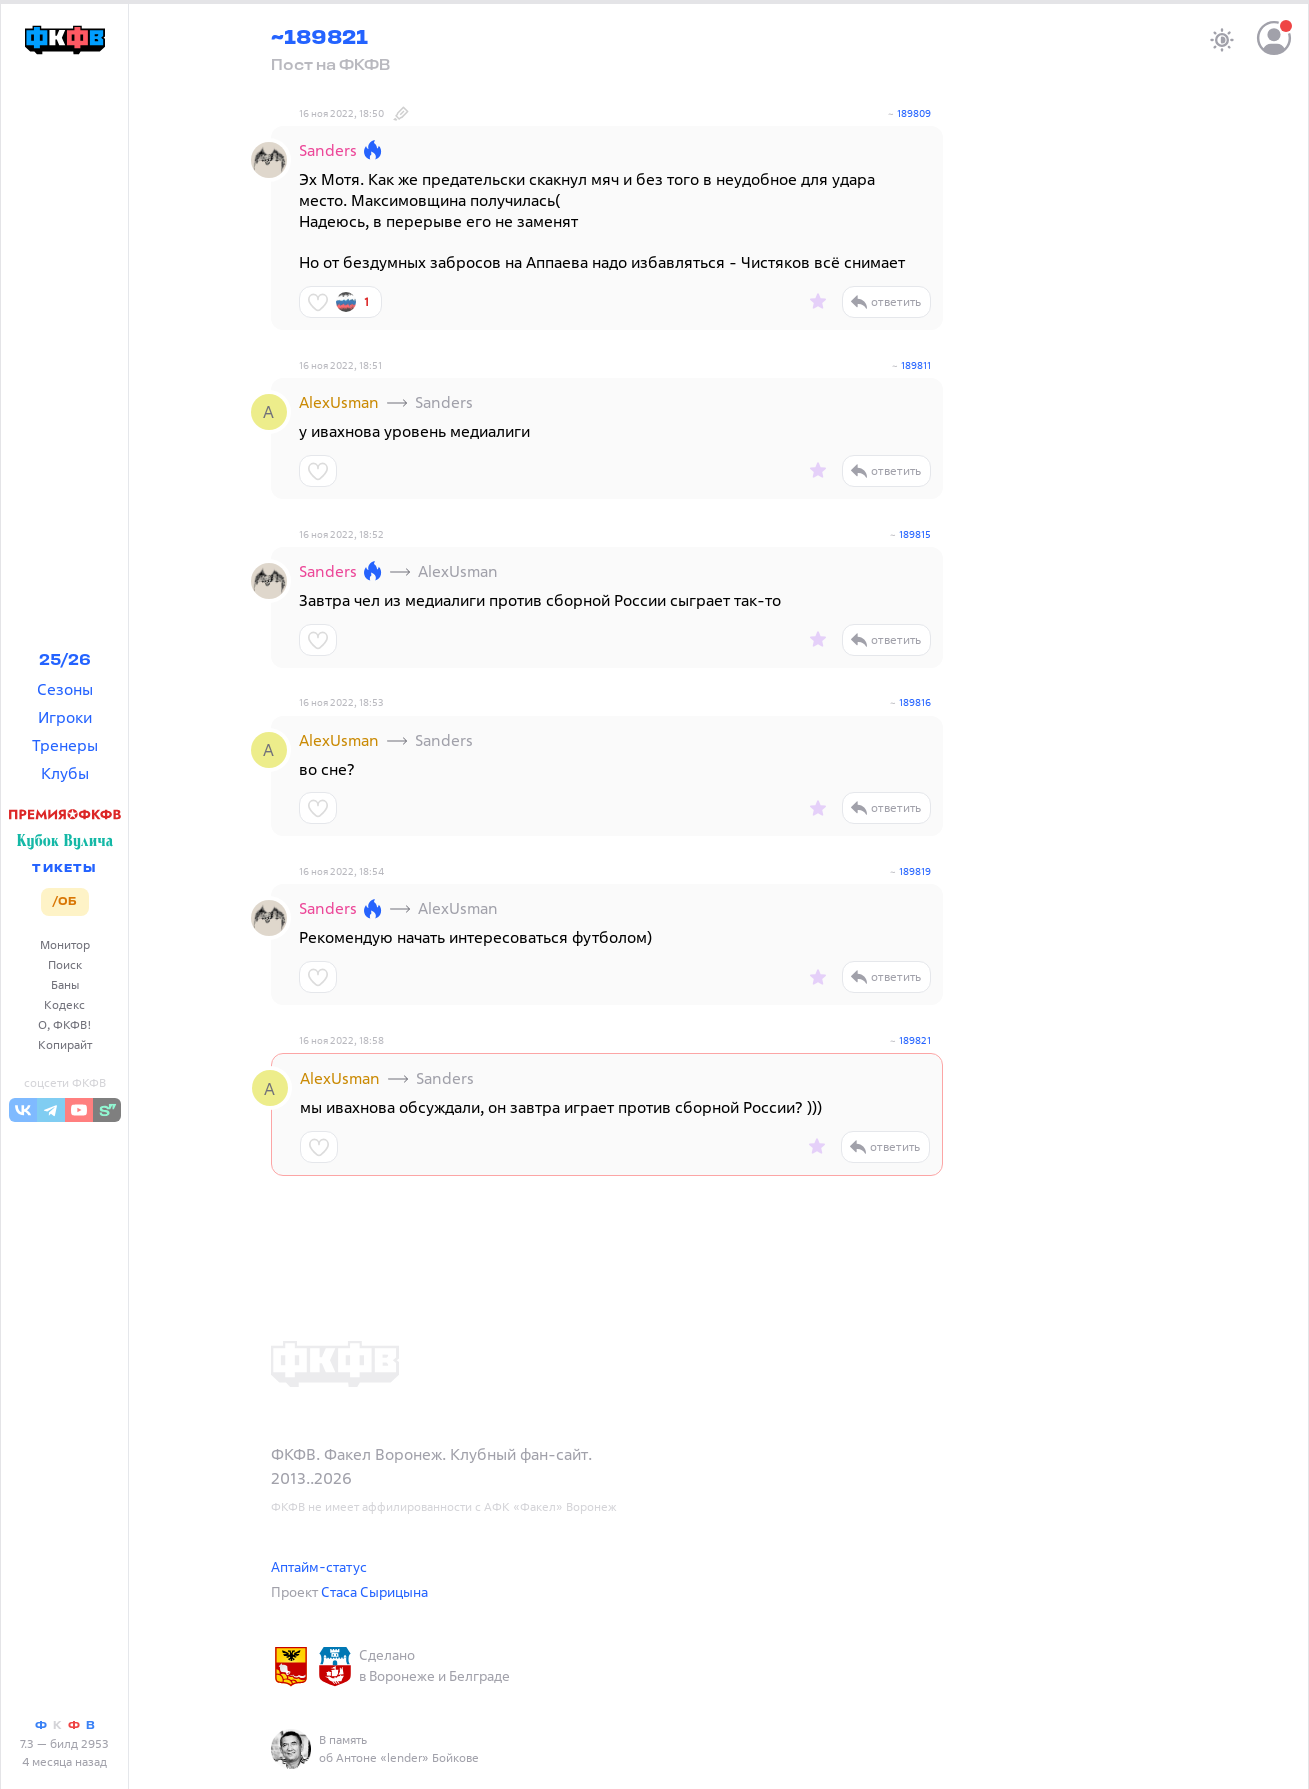 The width and height of the screenshot is (1309, 1789). What do you see at coordinates (915, 1040) in the screenshot?
I see `189821` at bounding box center [915, 1040].